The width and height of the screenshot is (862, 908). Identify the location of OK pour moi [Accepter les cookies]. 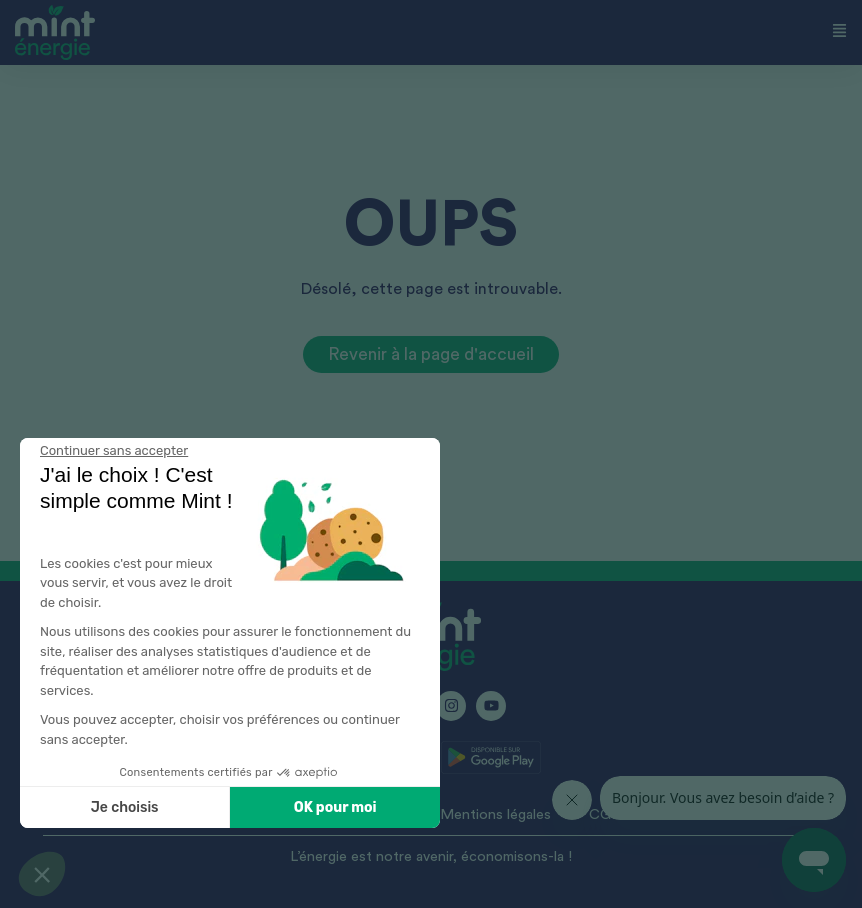
(253, 807).